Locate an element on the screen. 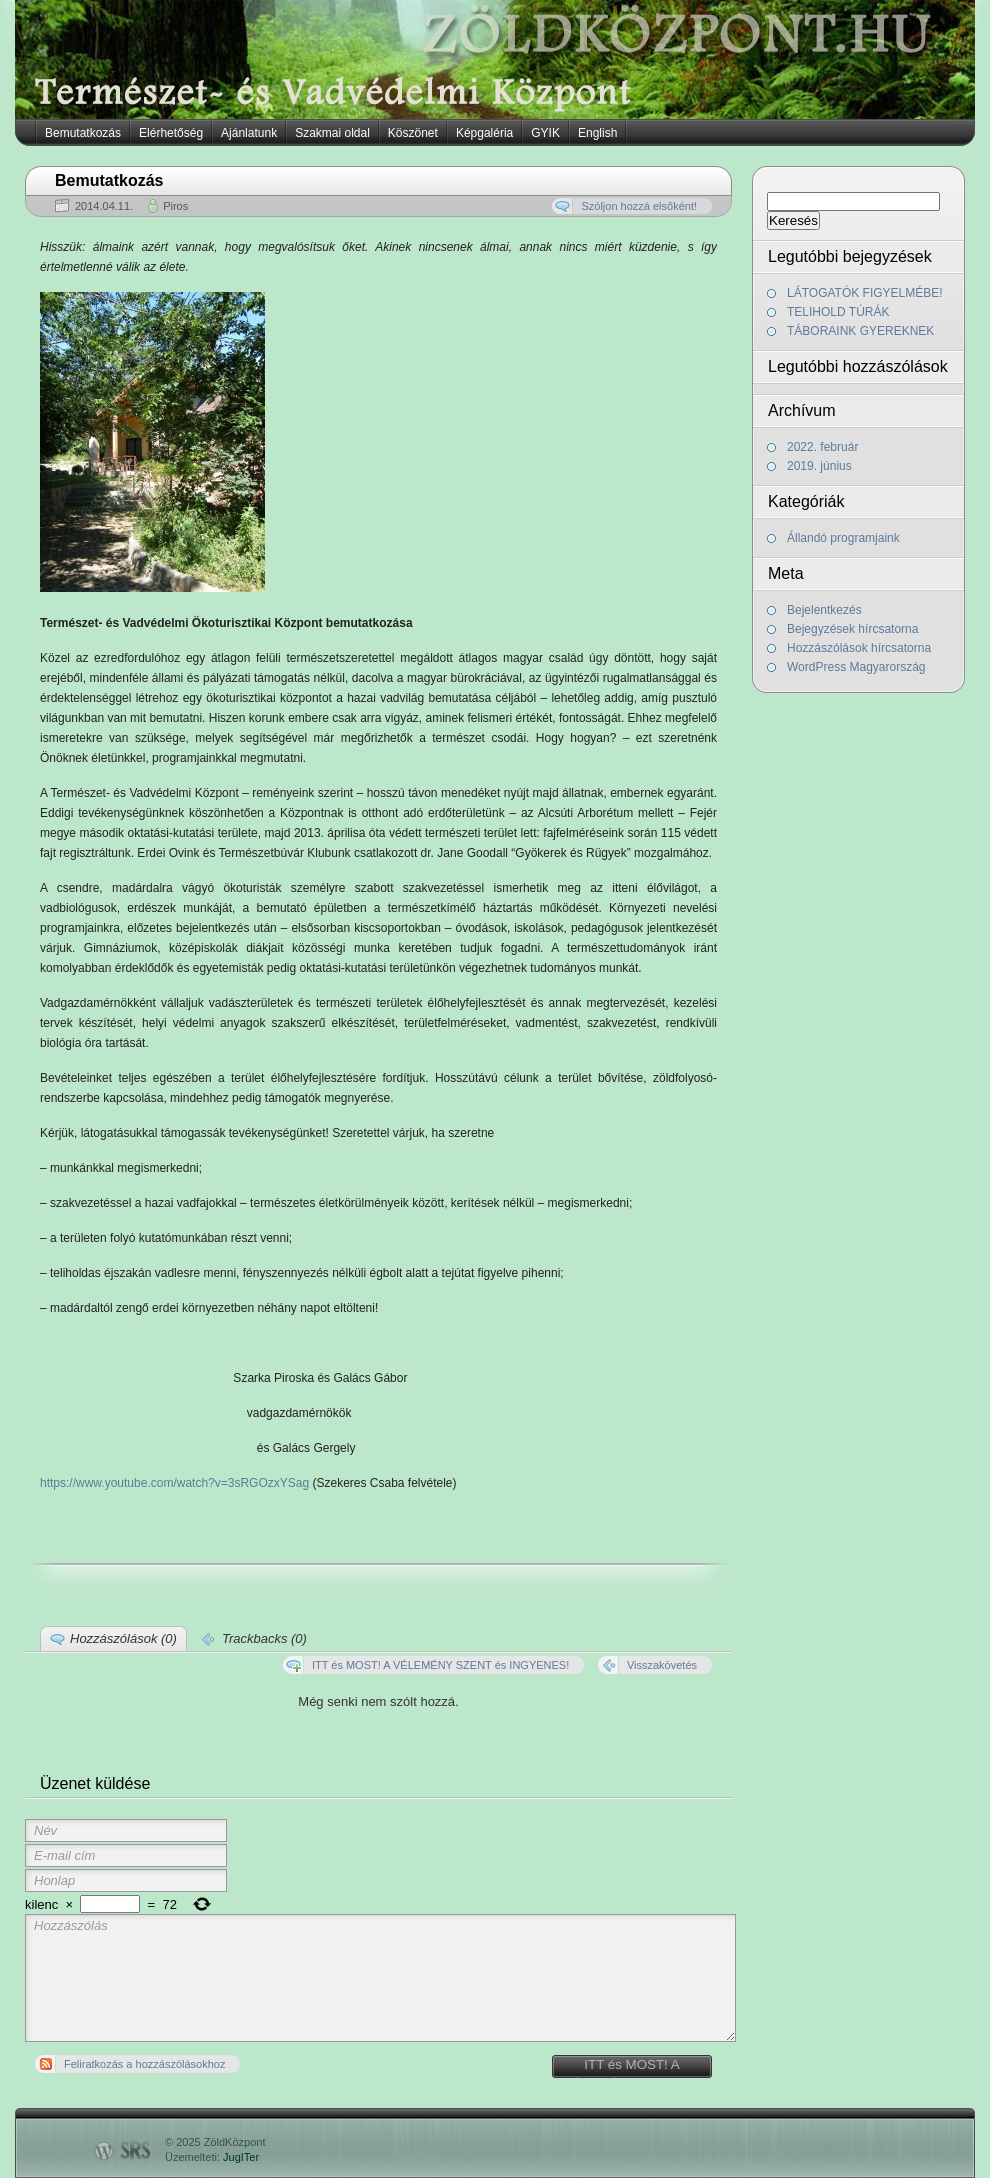 Image resolution: width=990 pixels, height=2178 pixels. TELIHOLD TÚRÁK is located at coordinates (838, 312).